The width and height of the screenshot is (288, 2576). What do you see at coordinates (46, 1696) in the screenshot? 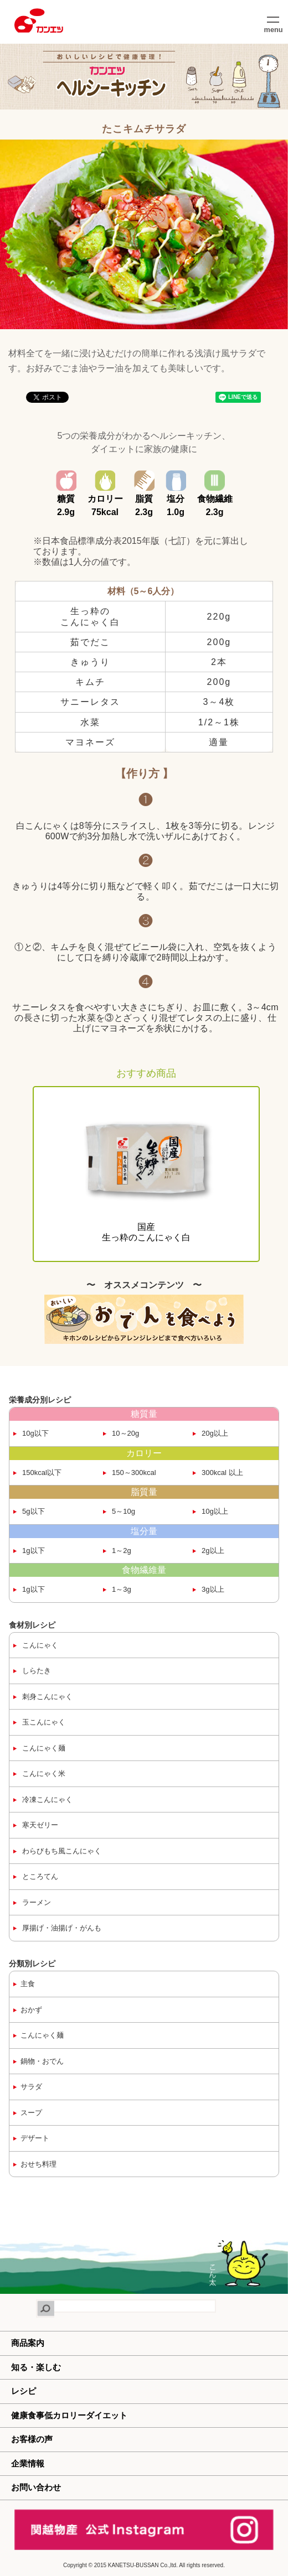
I see `刺身こんにゃく` at bounding box center [46, 1696].